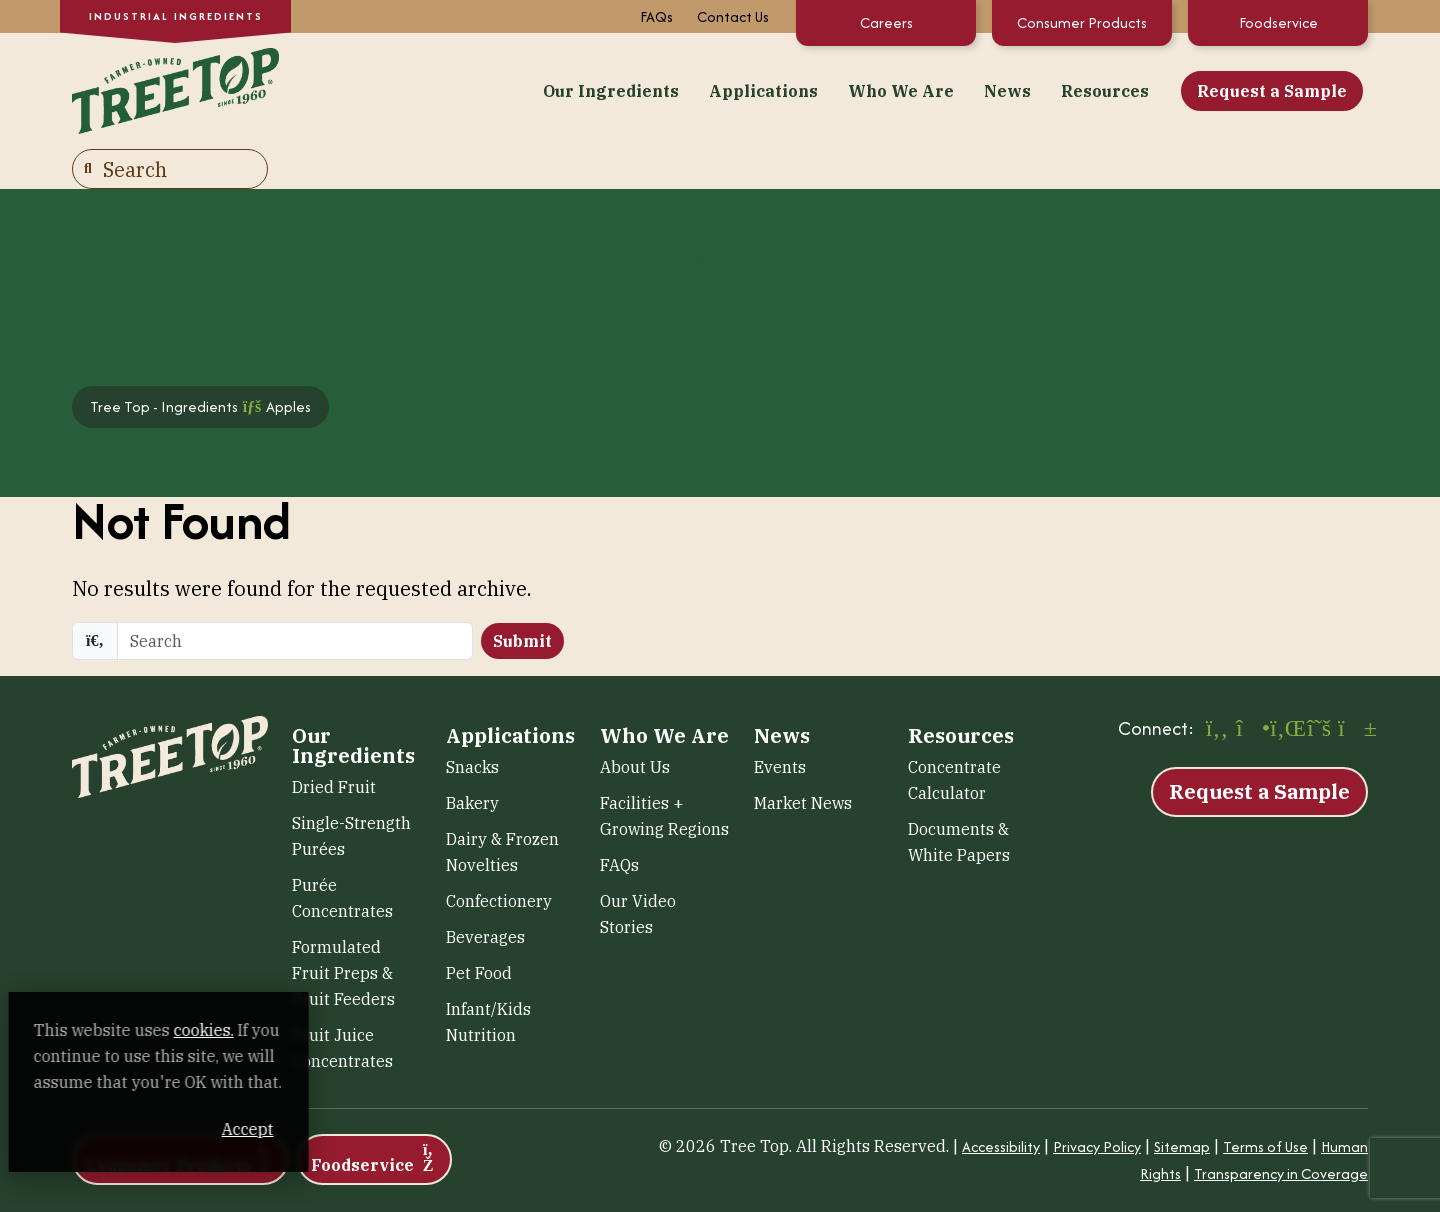 The height and width of the screenshot is (1212, 1440). Describe the element at coordinates (733, 16) in the screenshot. I see `Contact Us` at that location.